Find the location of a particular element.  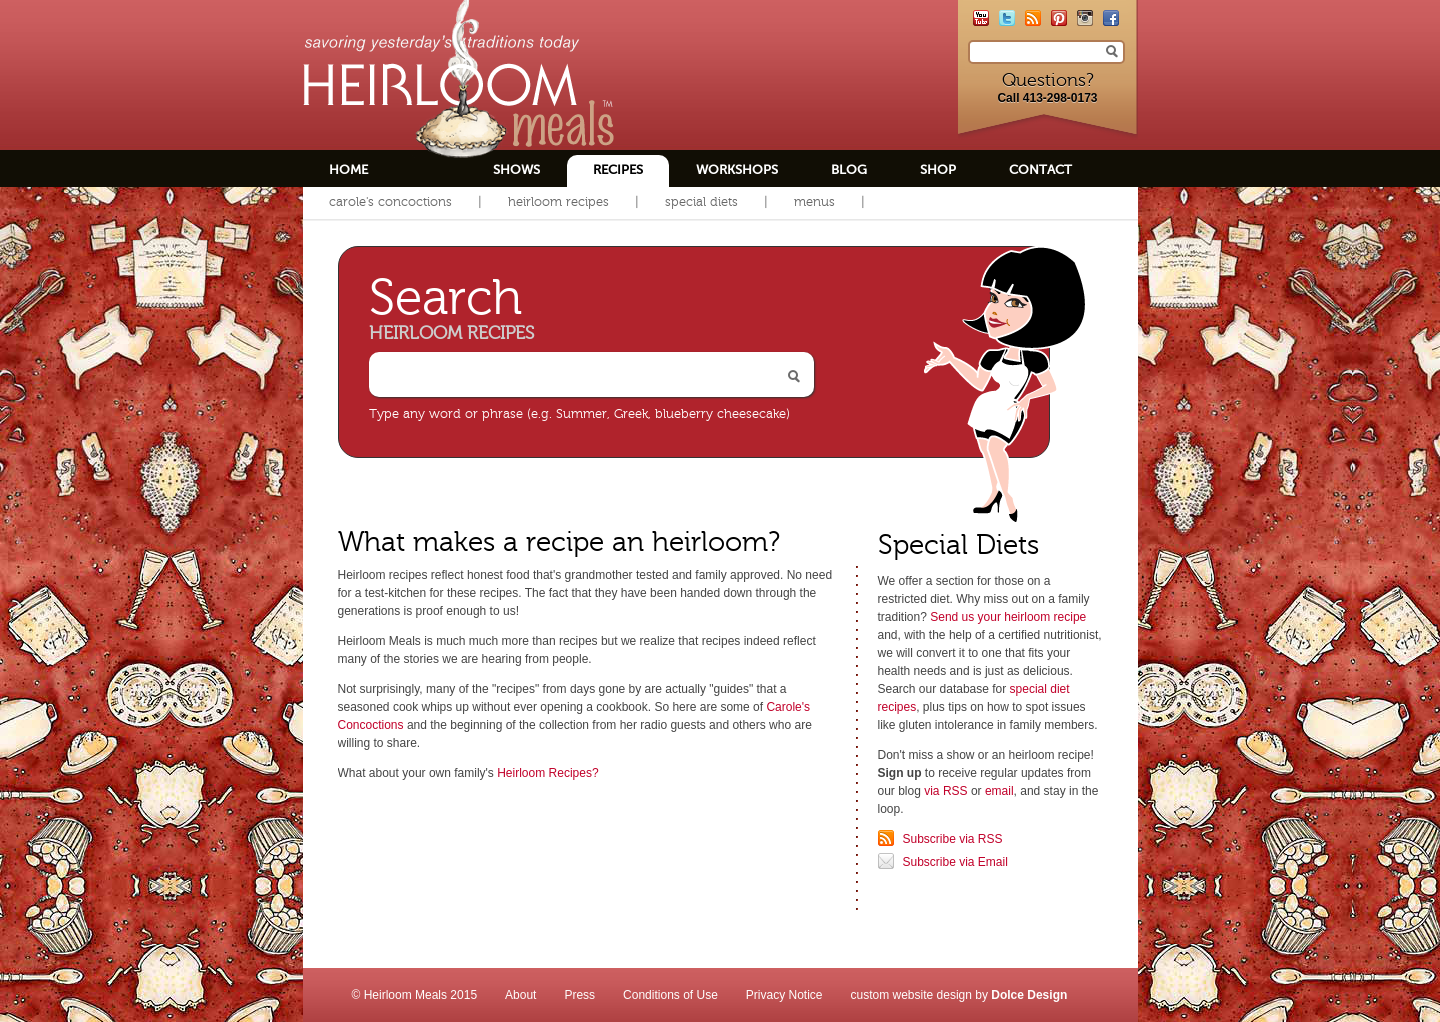

Dolce Design is located at coordinates (1029, 995).